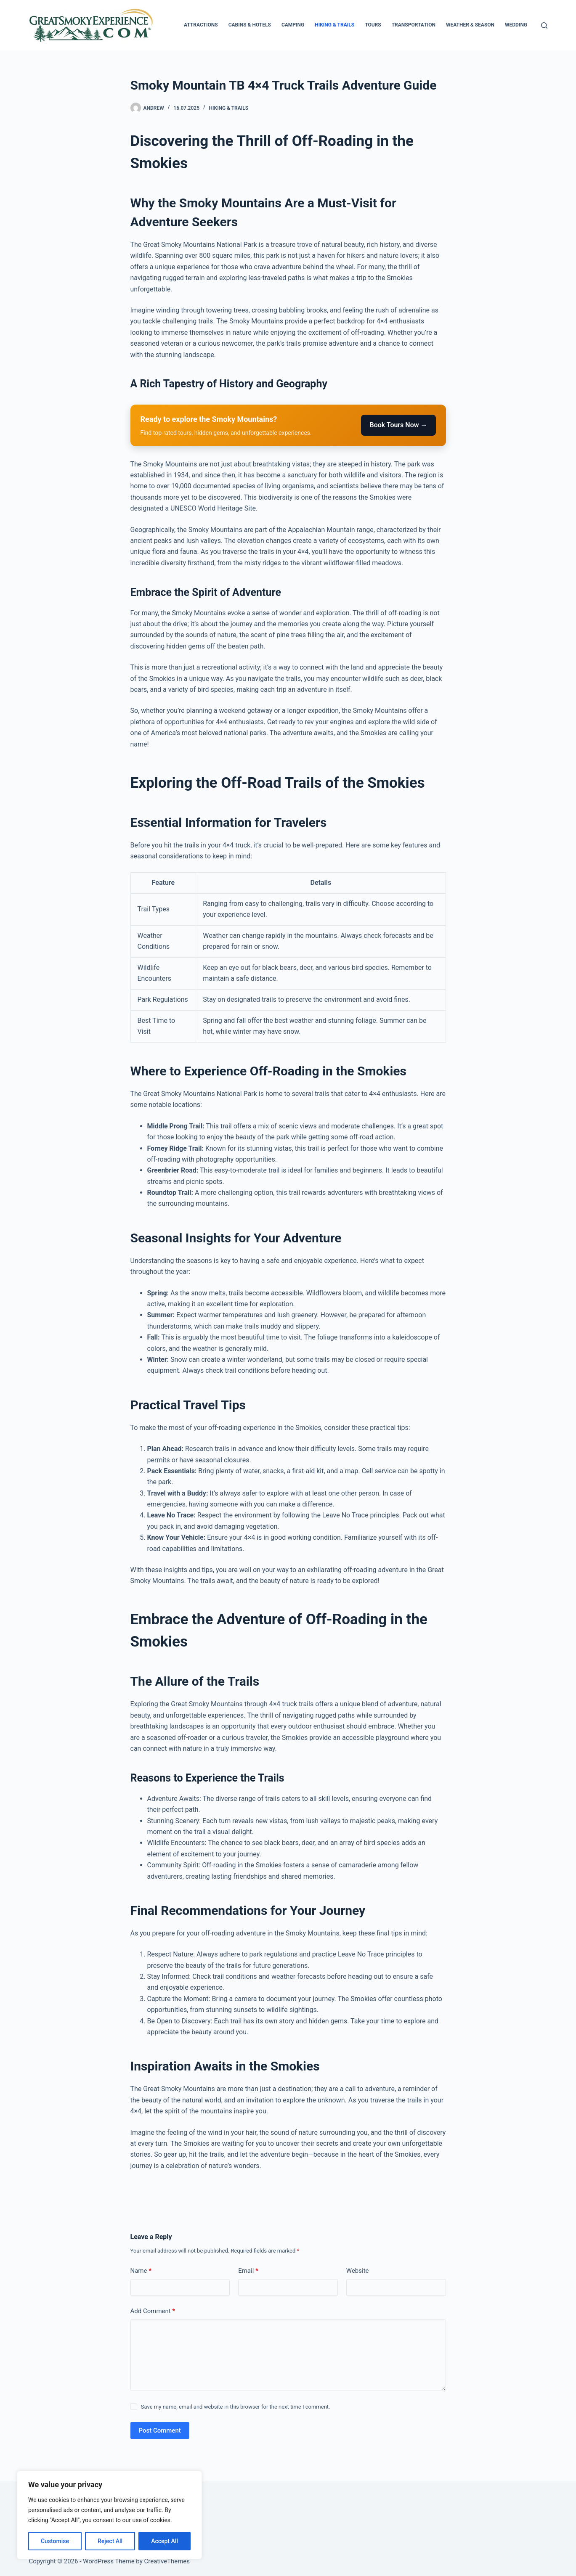  I want to click on Customise, so click(55, 2541).